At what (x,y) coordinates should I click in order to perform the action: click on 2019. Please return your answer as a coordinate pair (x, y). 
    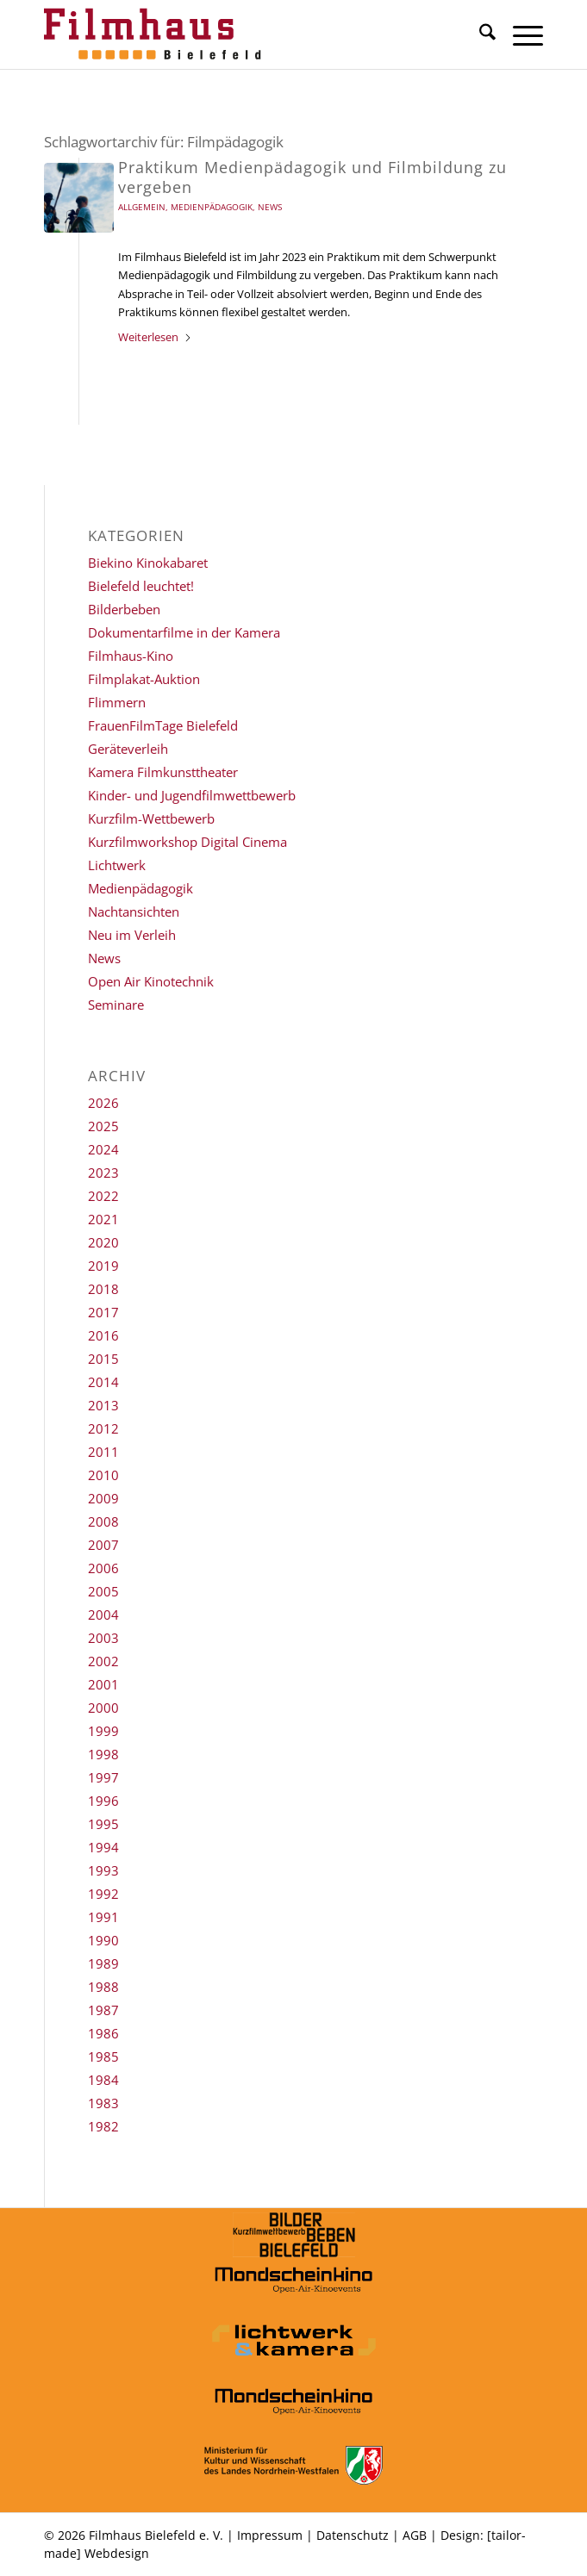
    Looking at the image, I should click on (103, 1265).